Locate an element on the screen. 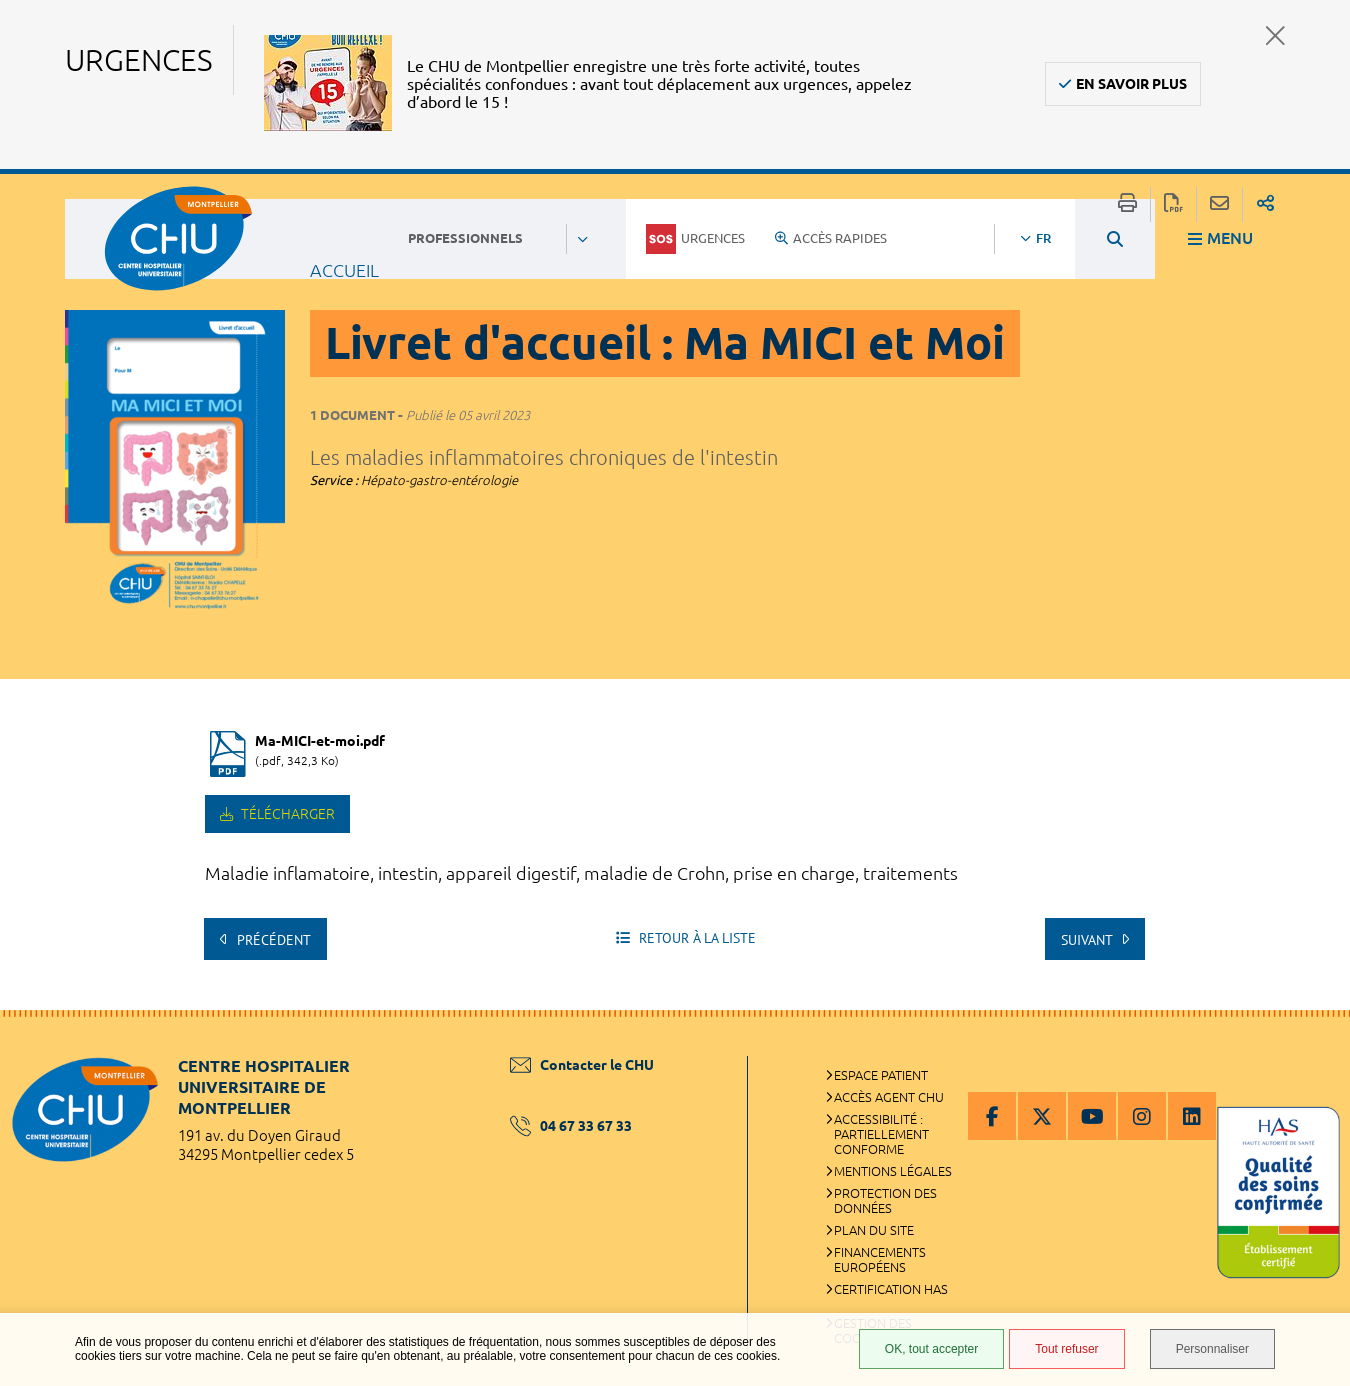  Mentions légales is located at coordinates (893, 1171).